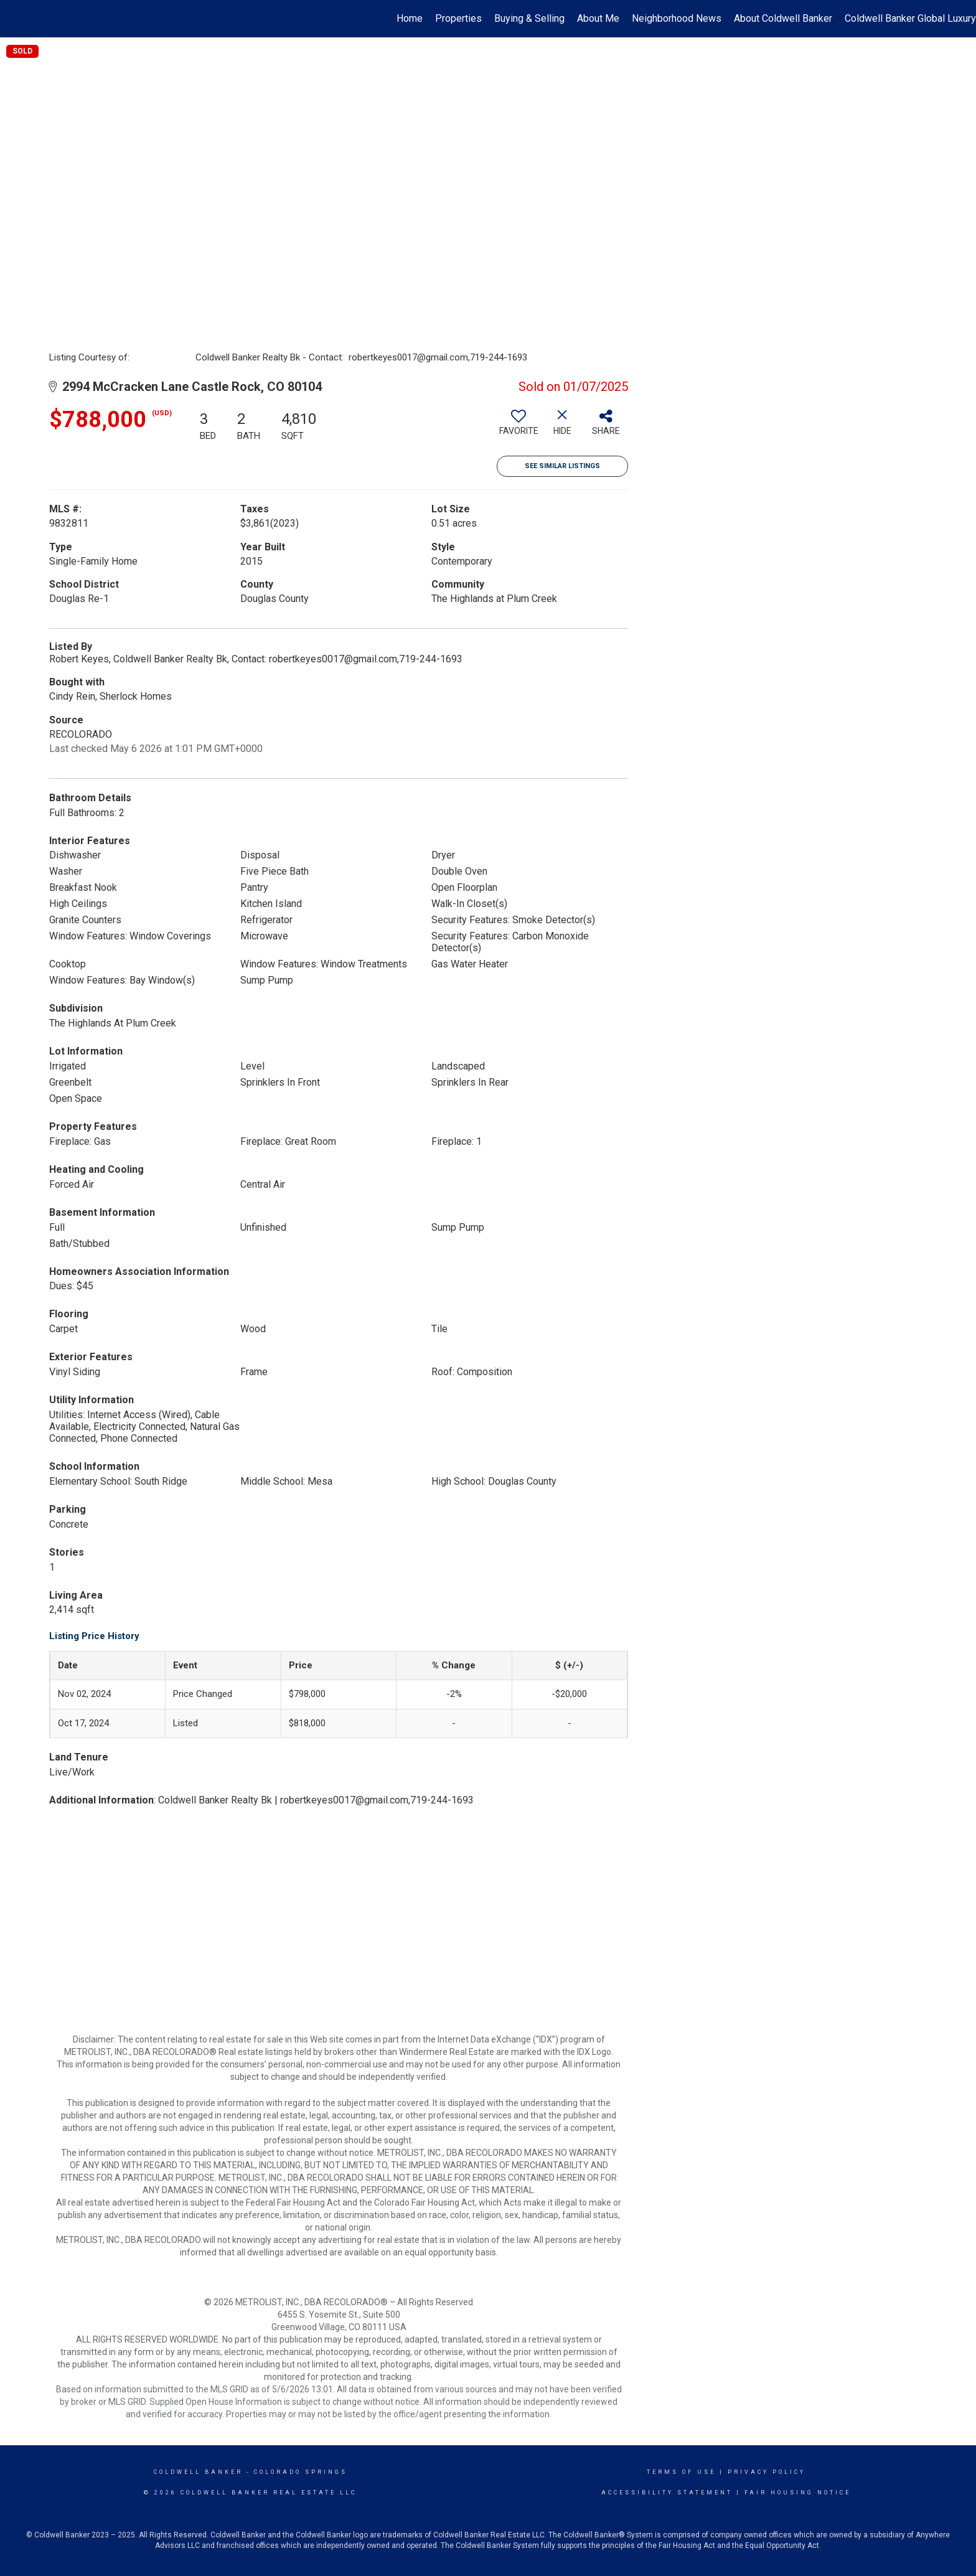  What do you see at coordinates (529, 18) in the screenshot?
I see `Buying & Selling` at bounding box center [529, 18].